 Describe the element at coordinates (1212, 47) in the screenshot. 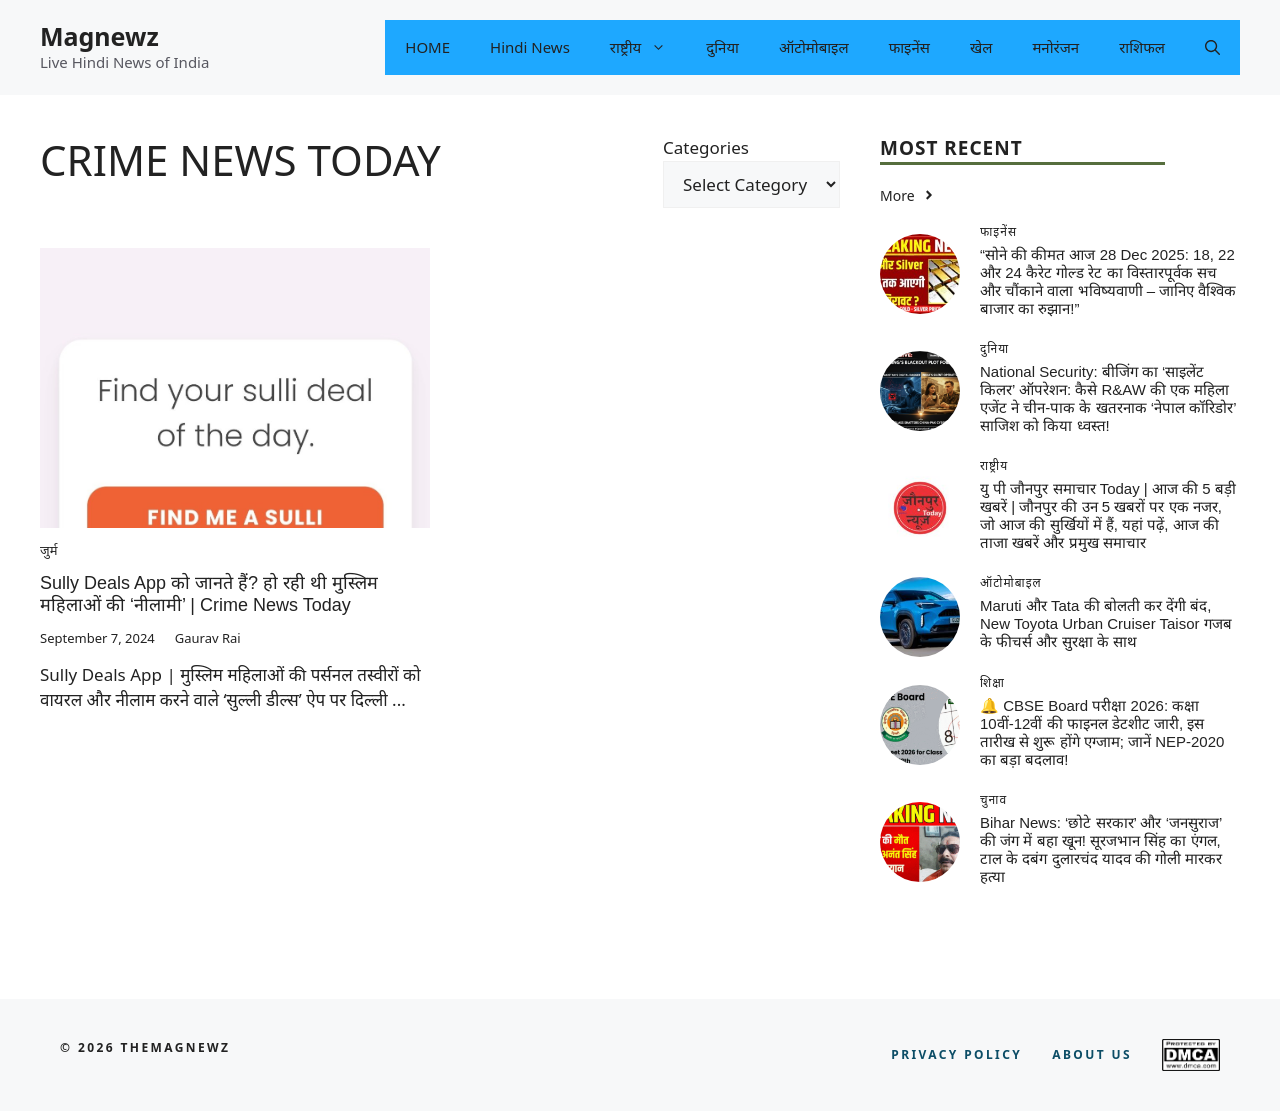

I see `[button]` at that location.